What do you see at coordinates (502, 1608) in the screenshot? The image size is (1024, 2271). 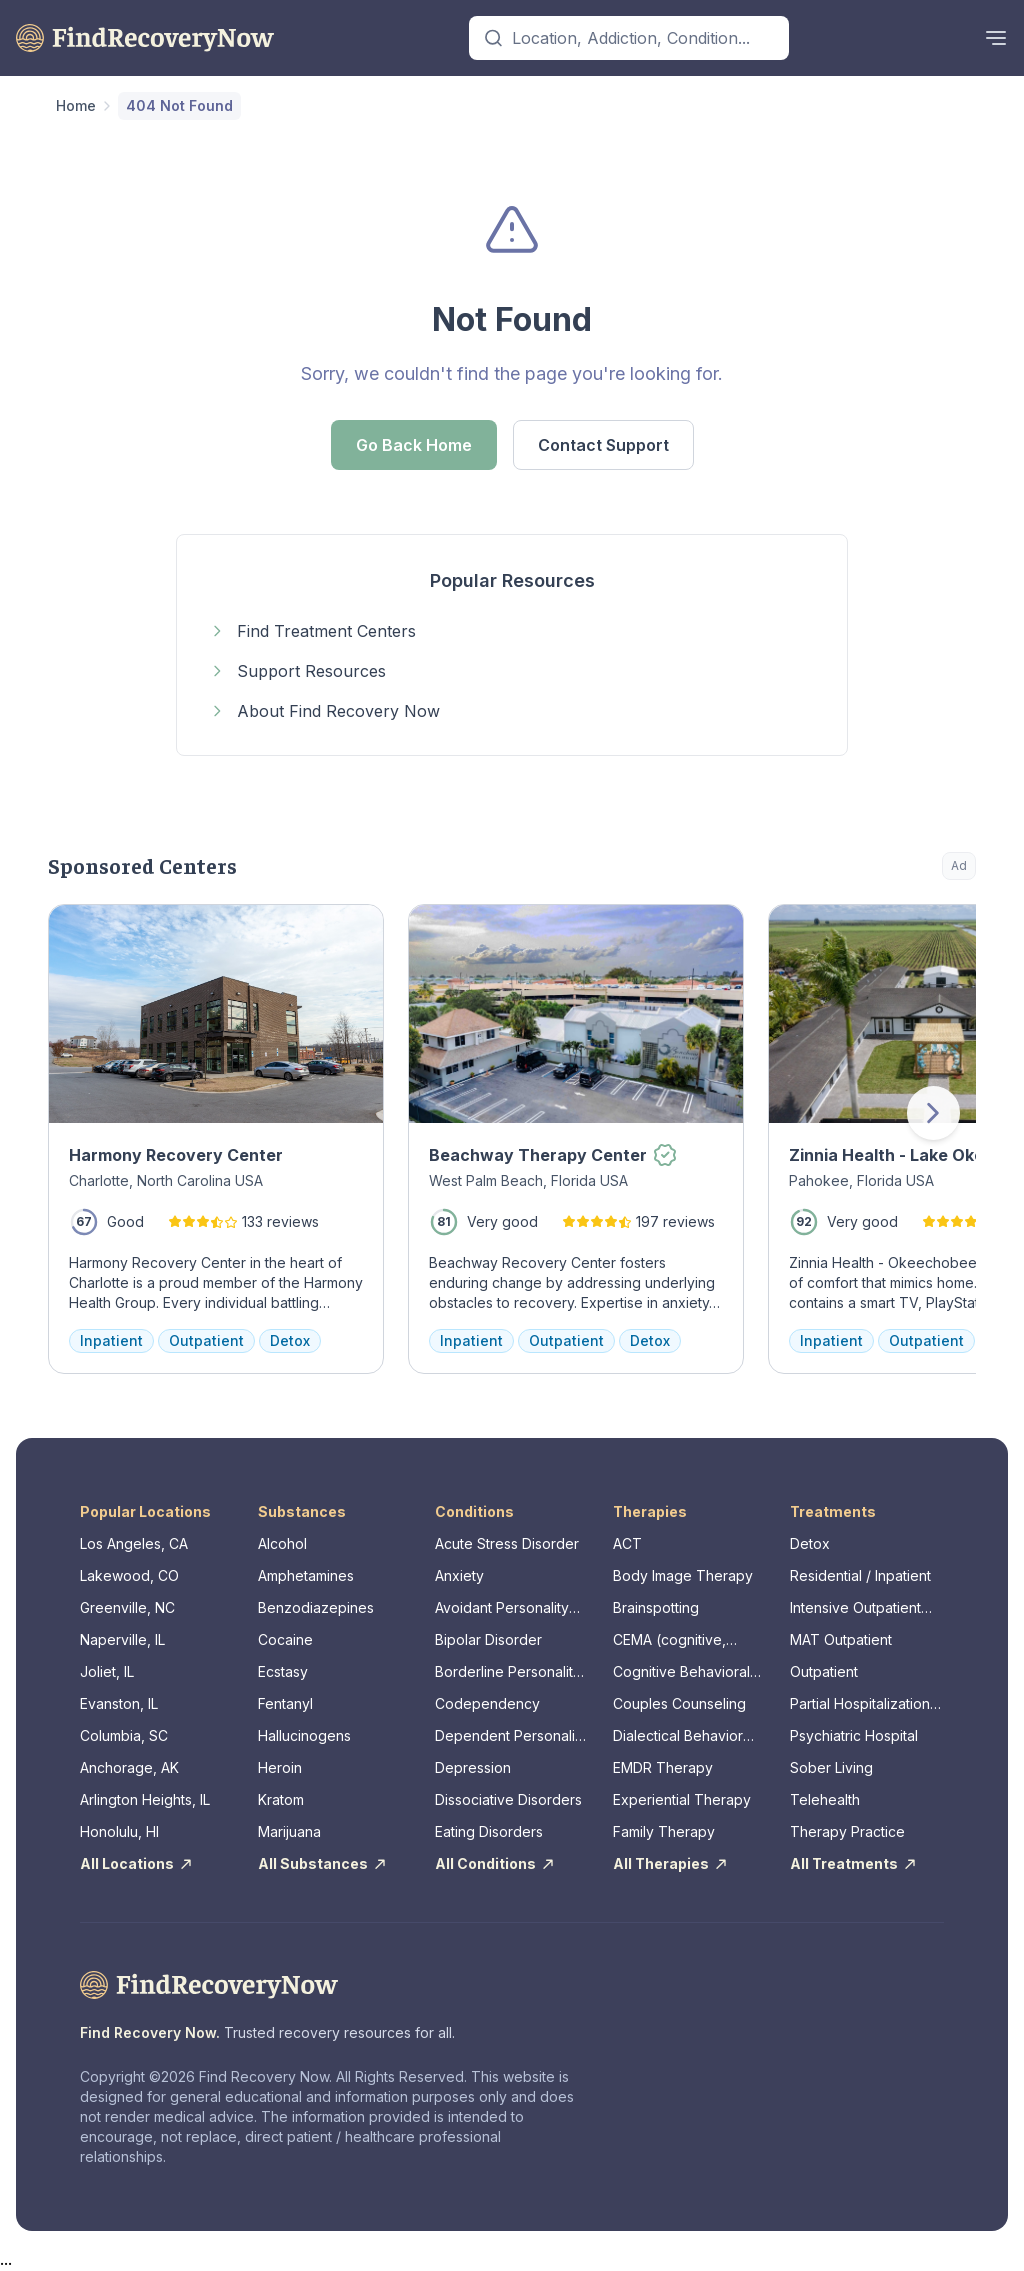 I see `Avoidant Personality Disorder` at bounding box center [502, 1608].